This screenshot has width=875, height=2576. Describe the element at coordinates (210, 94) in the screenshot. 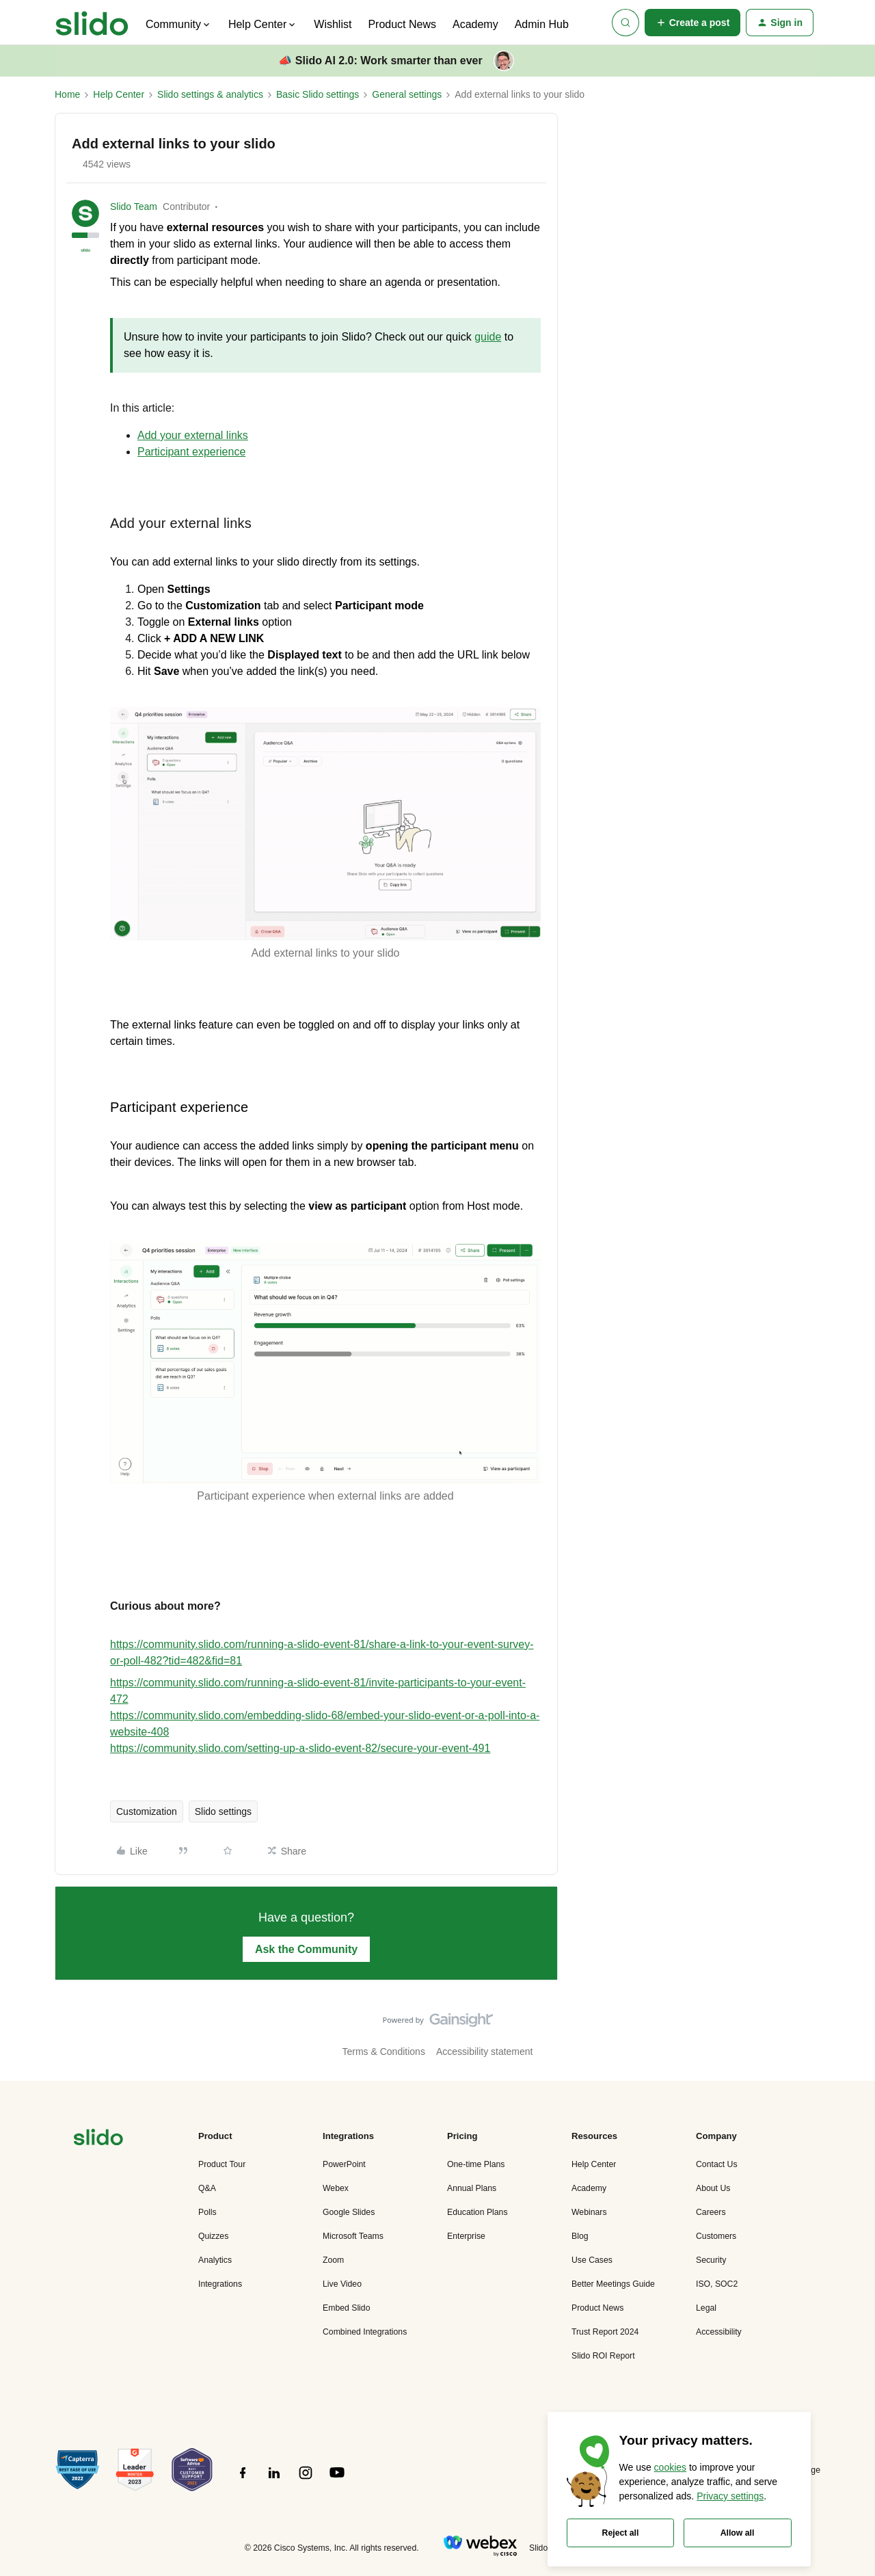

I see `Slido settings & analytics` at that location.